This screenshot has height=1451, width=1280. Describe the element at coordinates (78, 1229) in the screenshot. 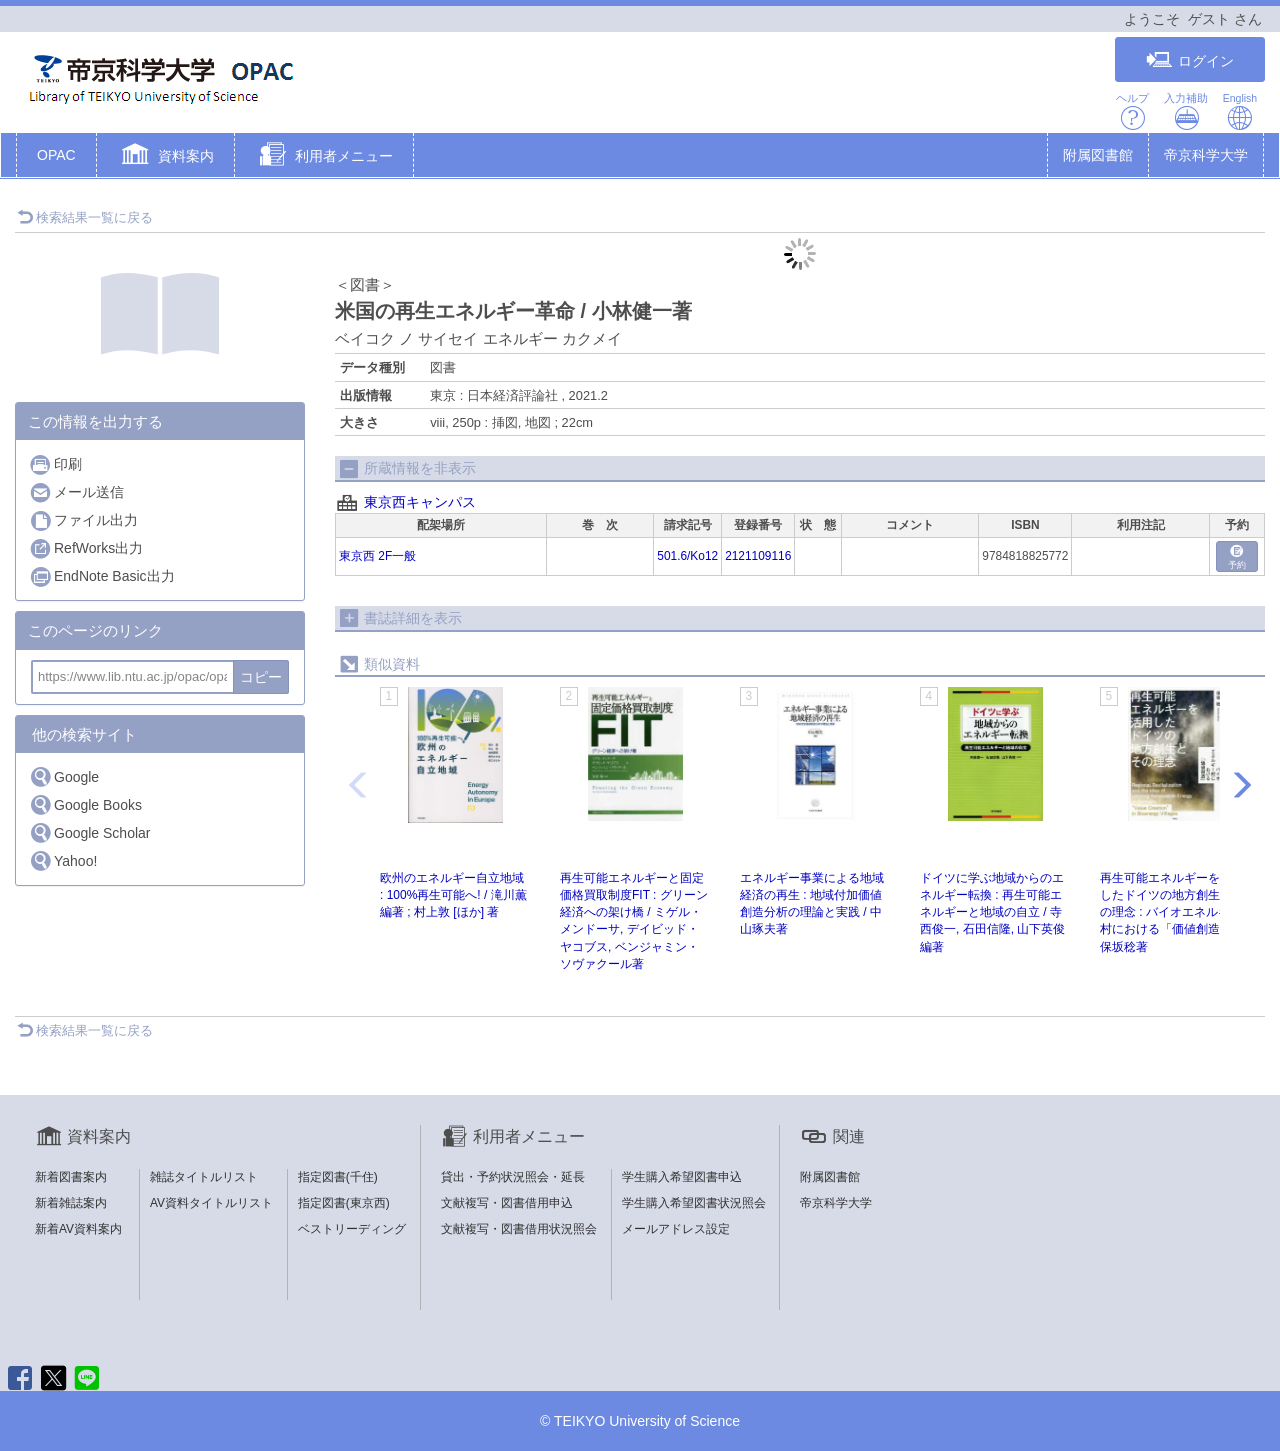

I see `新着AV資料案内` at that location.